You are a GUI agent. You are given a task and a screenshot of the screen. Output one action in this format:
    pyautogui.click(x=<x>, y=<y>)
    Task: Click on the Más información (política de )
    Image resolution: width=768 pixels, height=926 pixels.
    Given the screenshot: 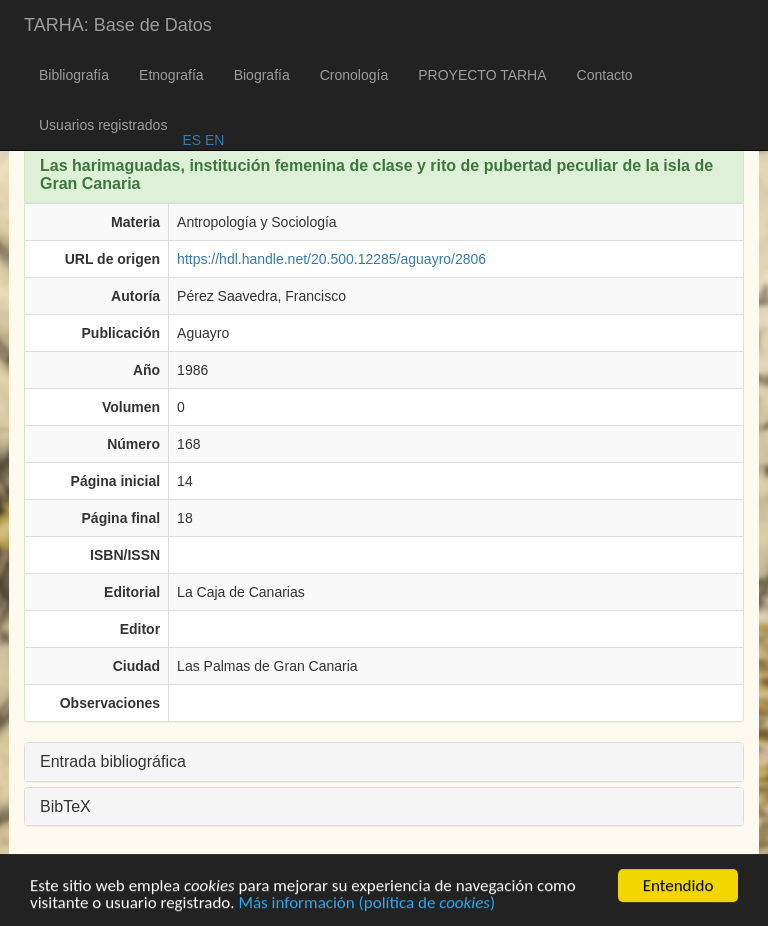 What is the action you would take?
    pyautogui.click(x=366, y=904)
    